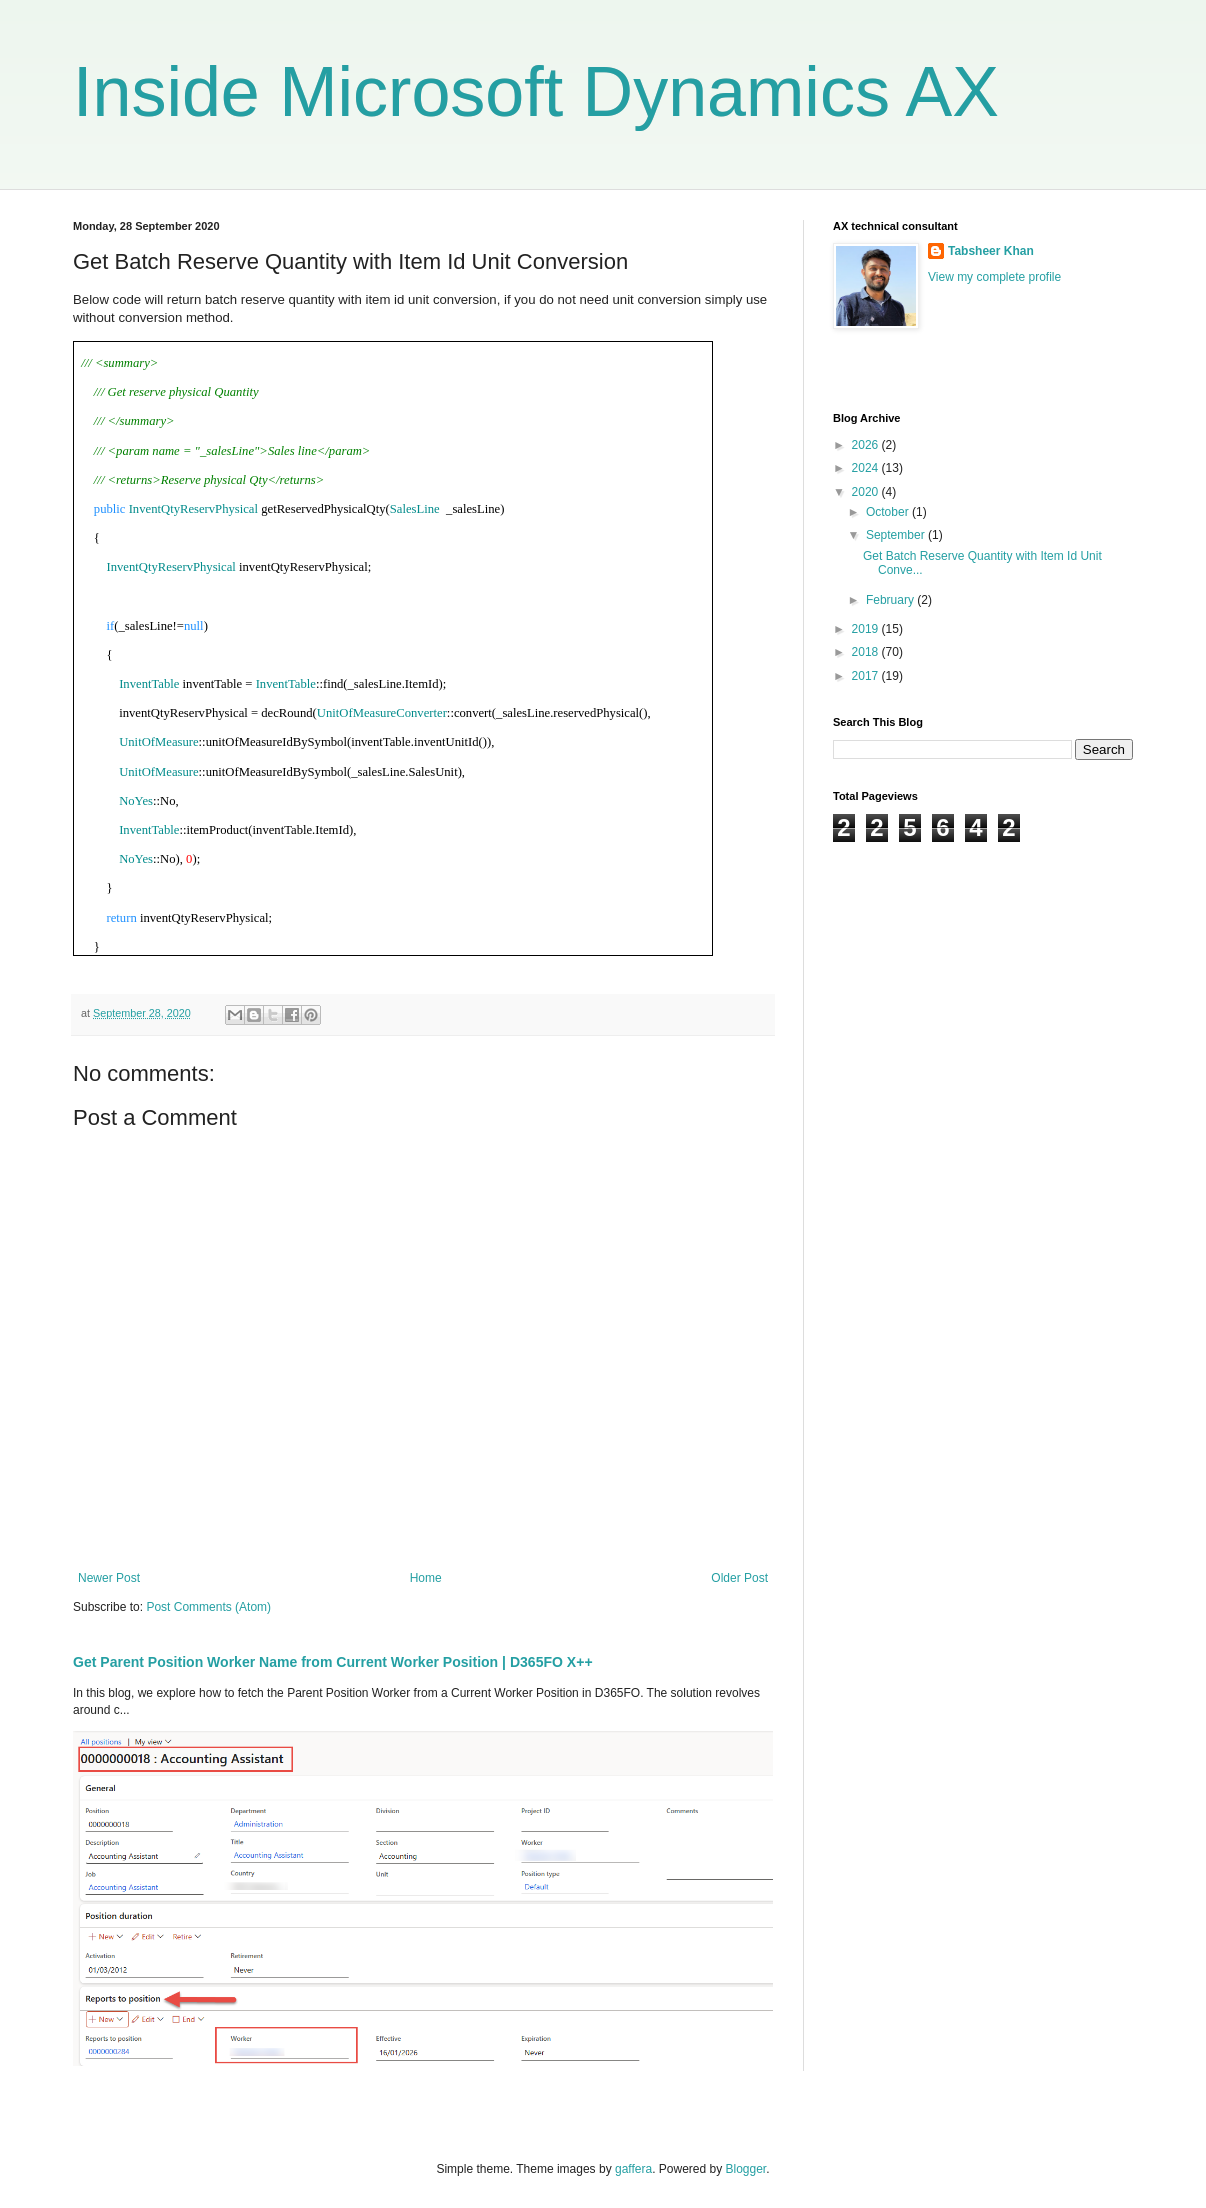 This screenshot has height=2208, width=1206. What do you see at coordinates (897, 535) in the screenshot?
I see `September` at bounding box center [897, 535].